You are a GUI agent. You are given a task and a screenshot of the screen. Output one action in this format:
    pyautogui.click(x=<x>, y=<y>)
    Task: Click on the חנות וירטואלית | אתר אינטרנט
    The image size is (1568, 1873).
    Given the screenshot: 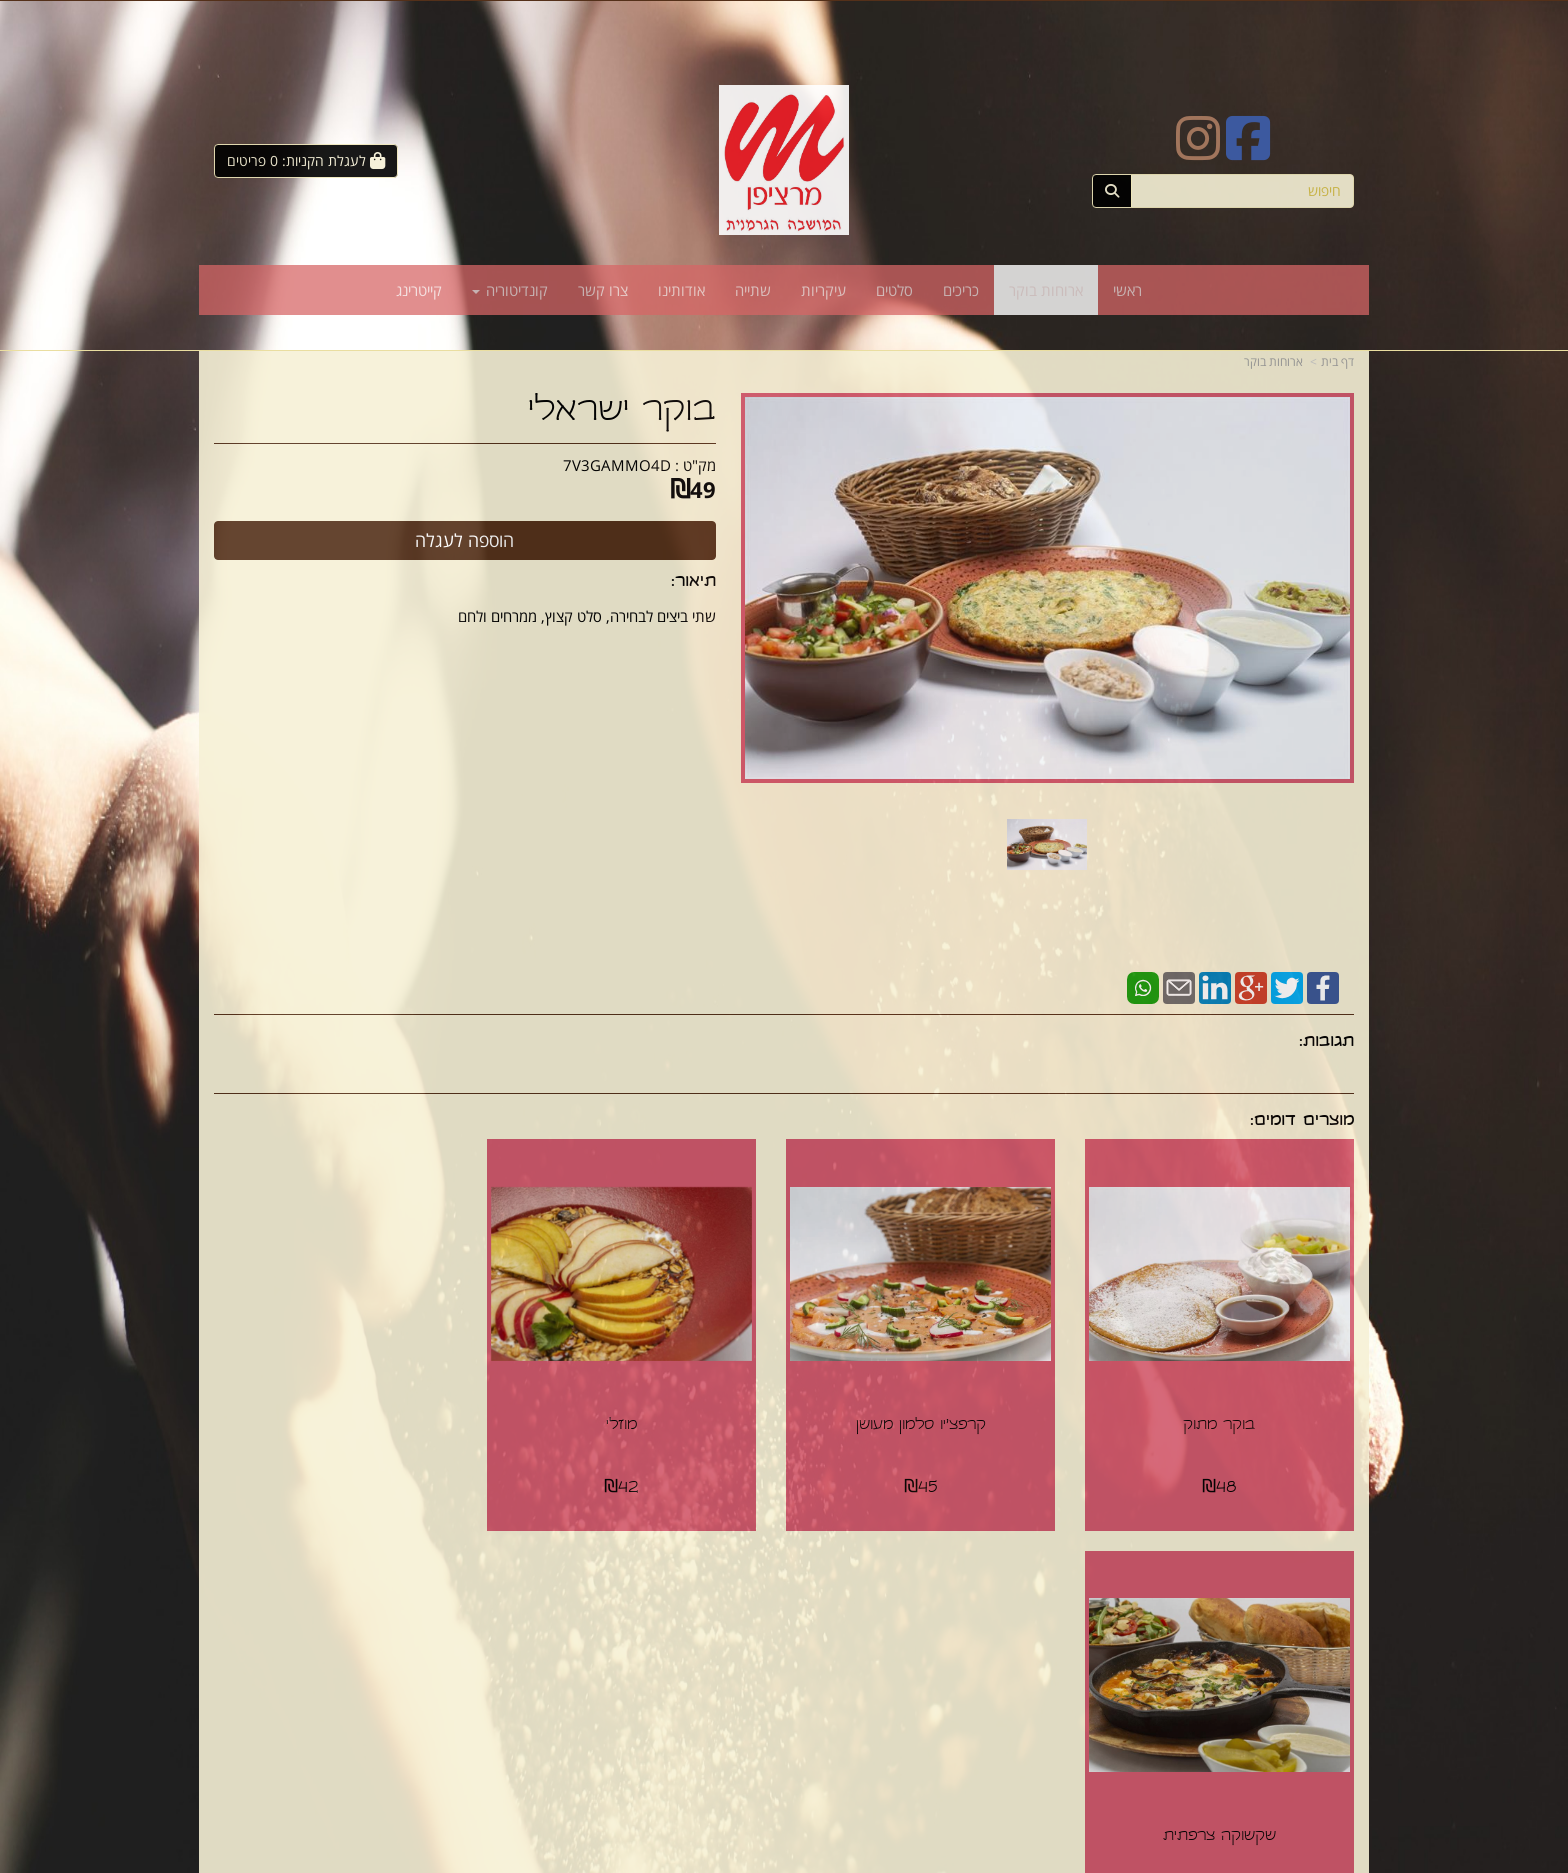 What is the action you would take?
    pyautogui.click(x=709, y=1859)
    